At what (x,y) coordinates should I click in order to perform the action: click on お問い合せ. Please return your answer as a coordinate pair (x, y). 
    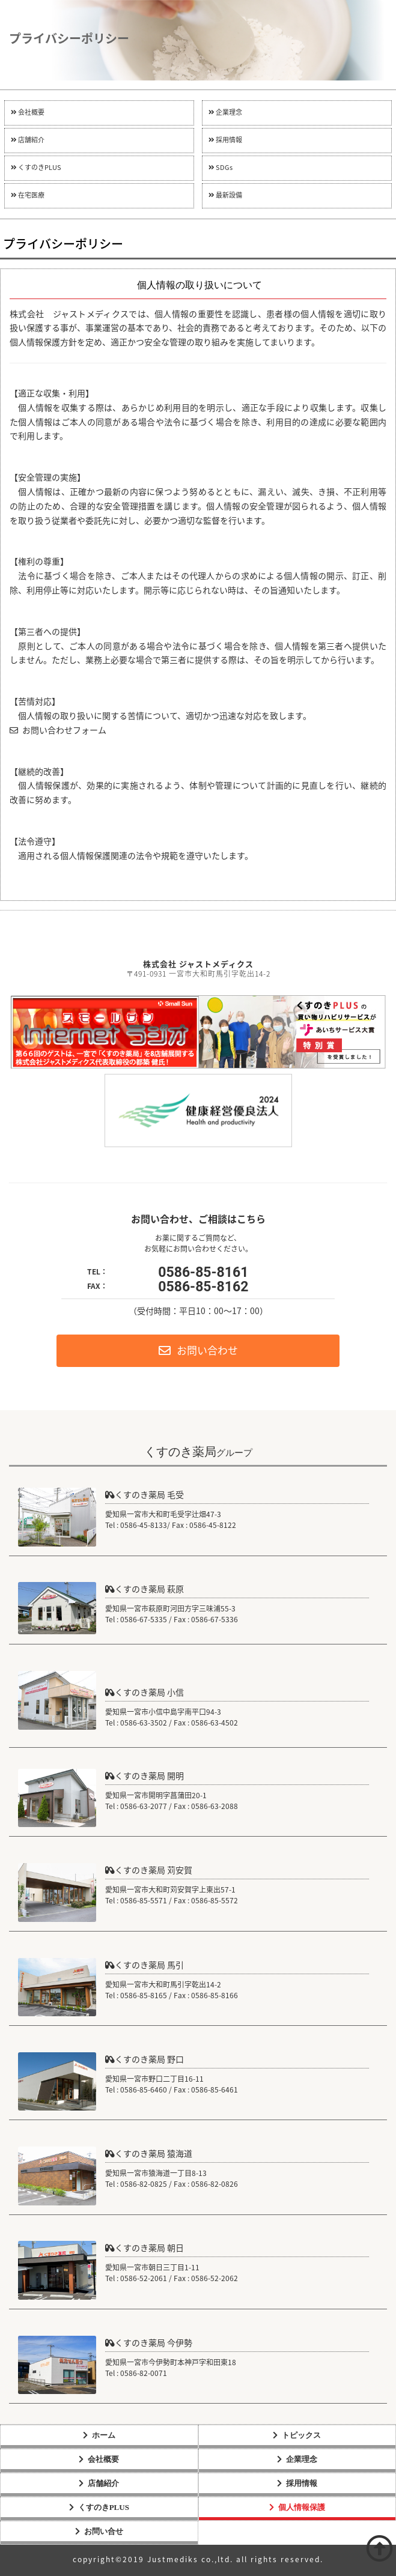
    Looking at the image, I should click on (103, 2531).